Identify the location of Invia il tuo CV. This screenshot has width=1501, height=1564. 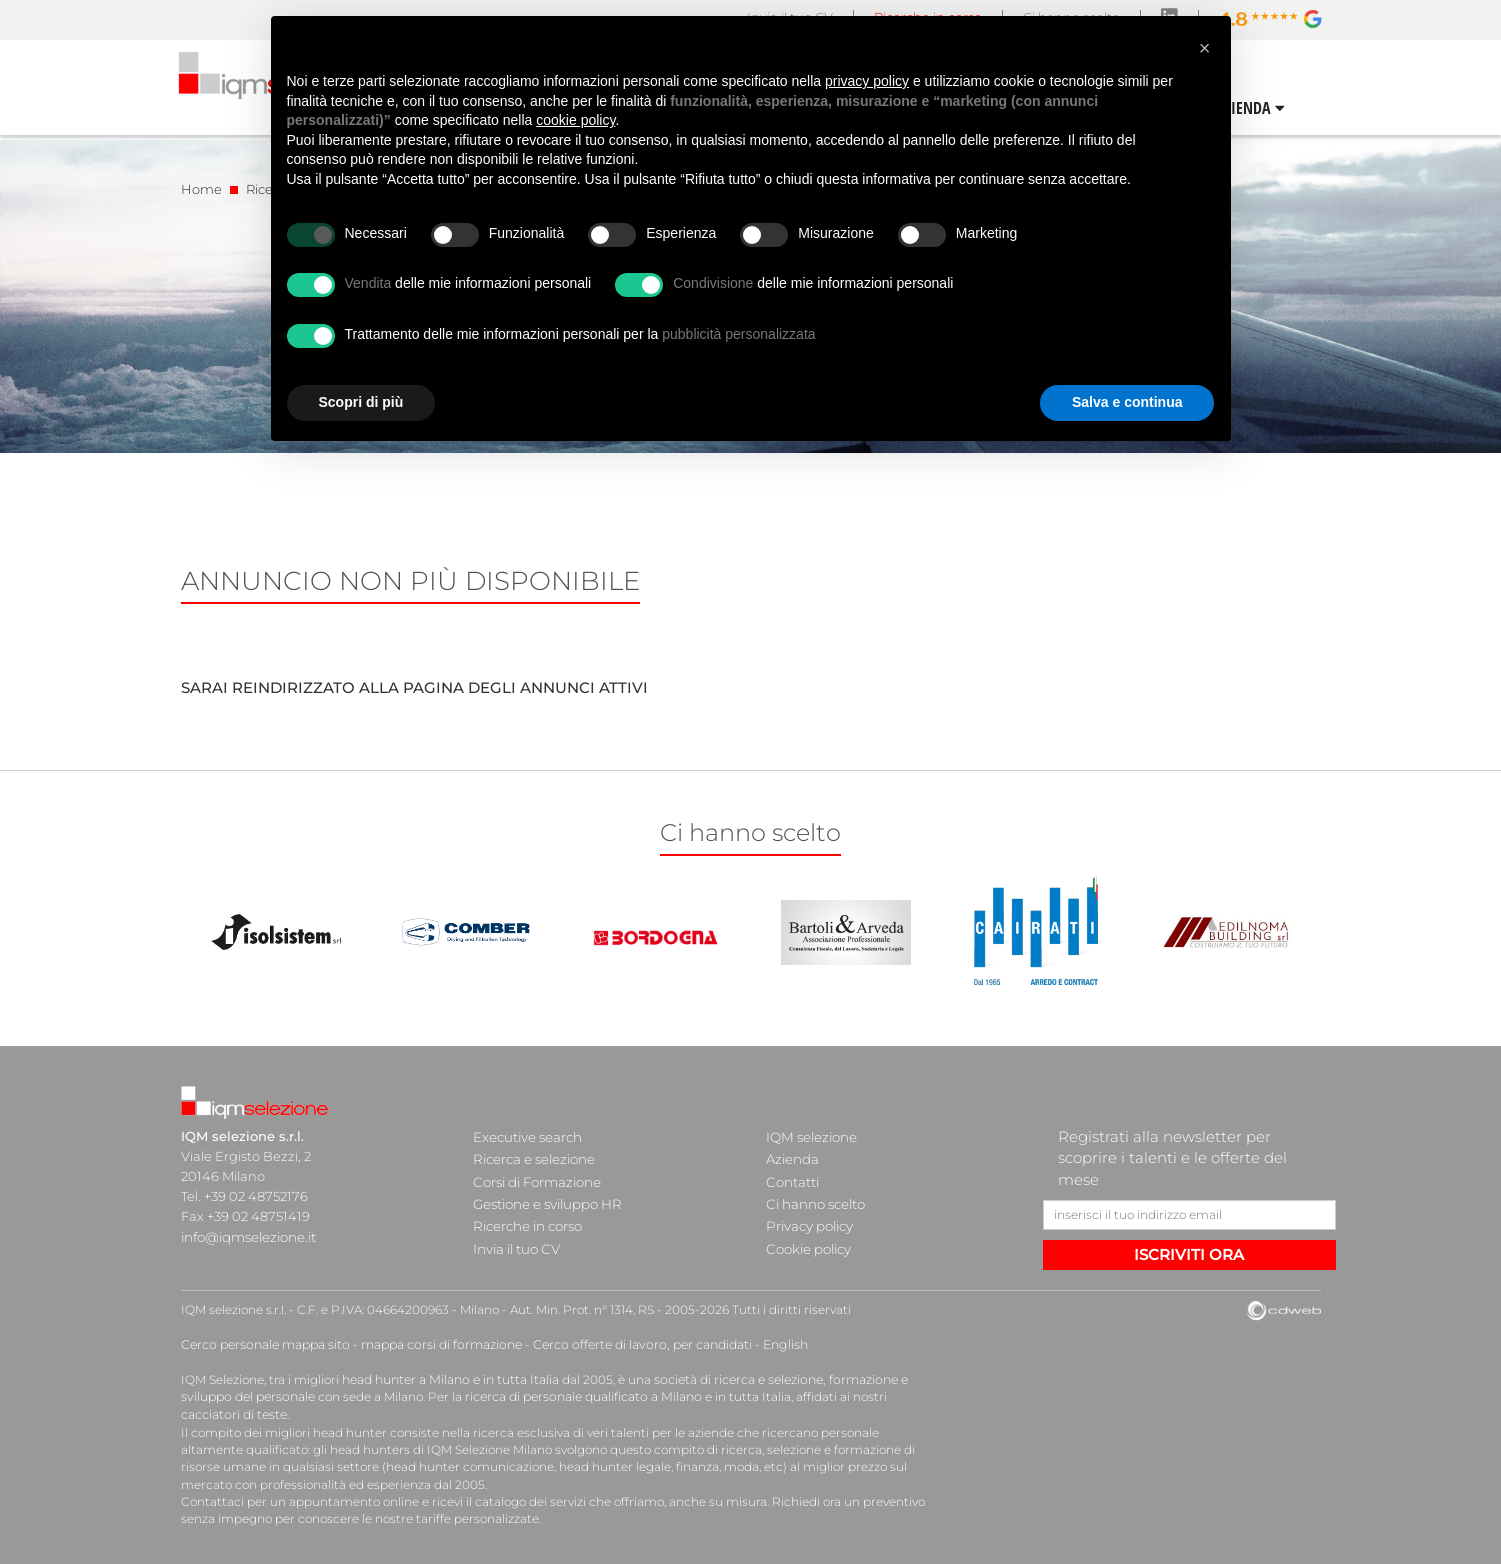
(516, 1236).